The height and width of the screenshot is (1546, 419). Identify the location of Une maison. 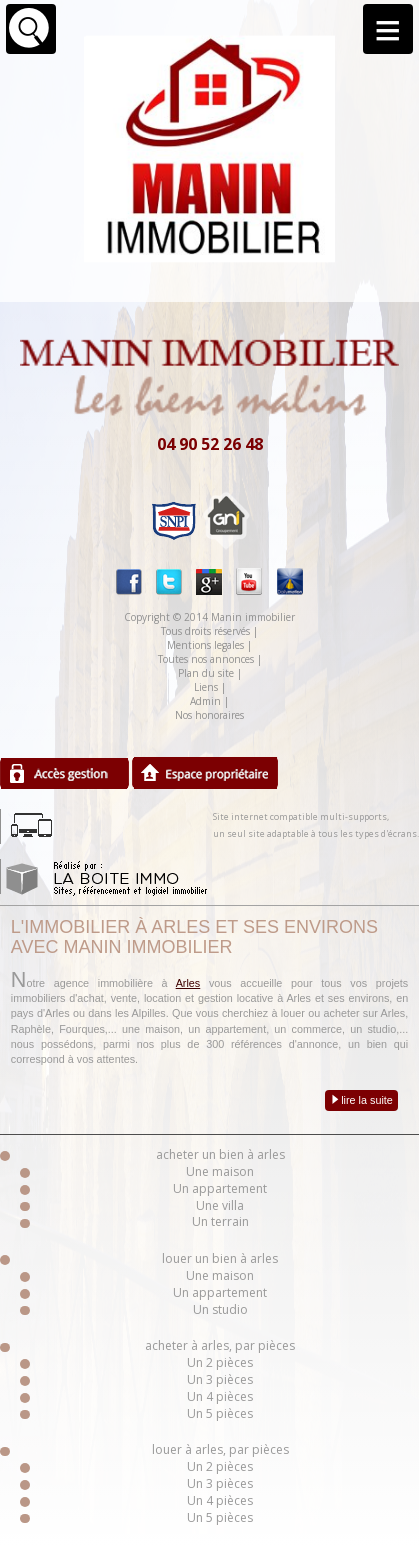
(220, 1171).